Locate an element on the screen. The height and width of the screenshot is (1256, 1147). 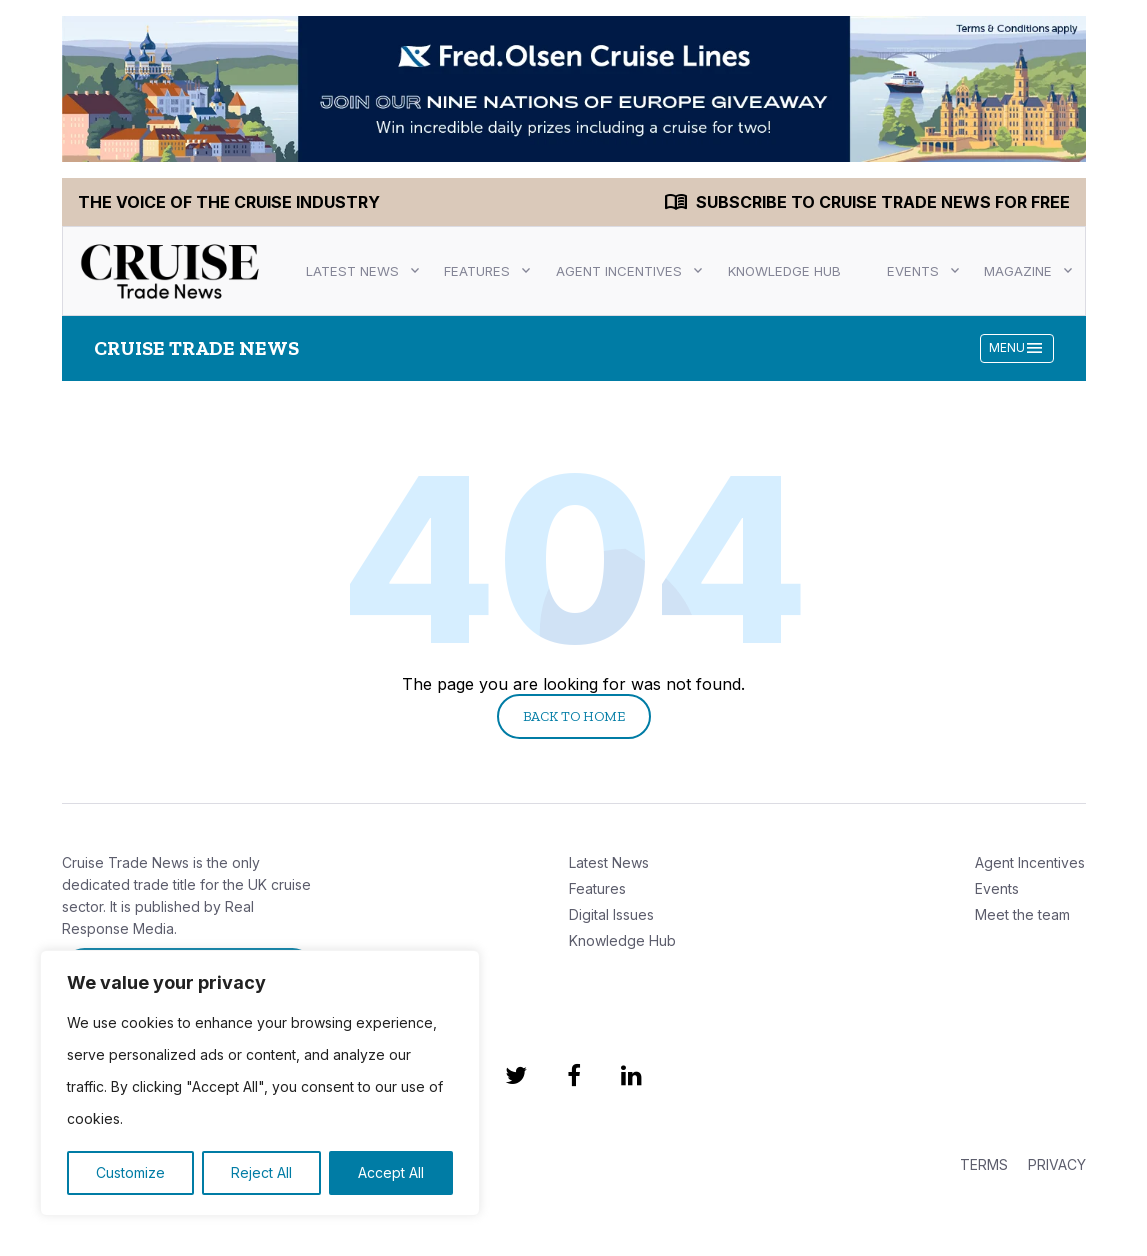
Subscribe to Cruise Trade News for FREE is located at coordinates (883, 202).